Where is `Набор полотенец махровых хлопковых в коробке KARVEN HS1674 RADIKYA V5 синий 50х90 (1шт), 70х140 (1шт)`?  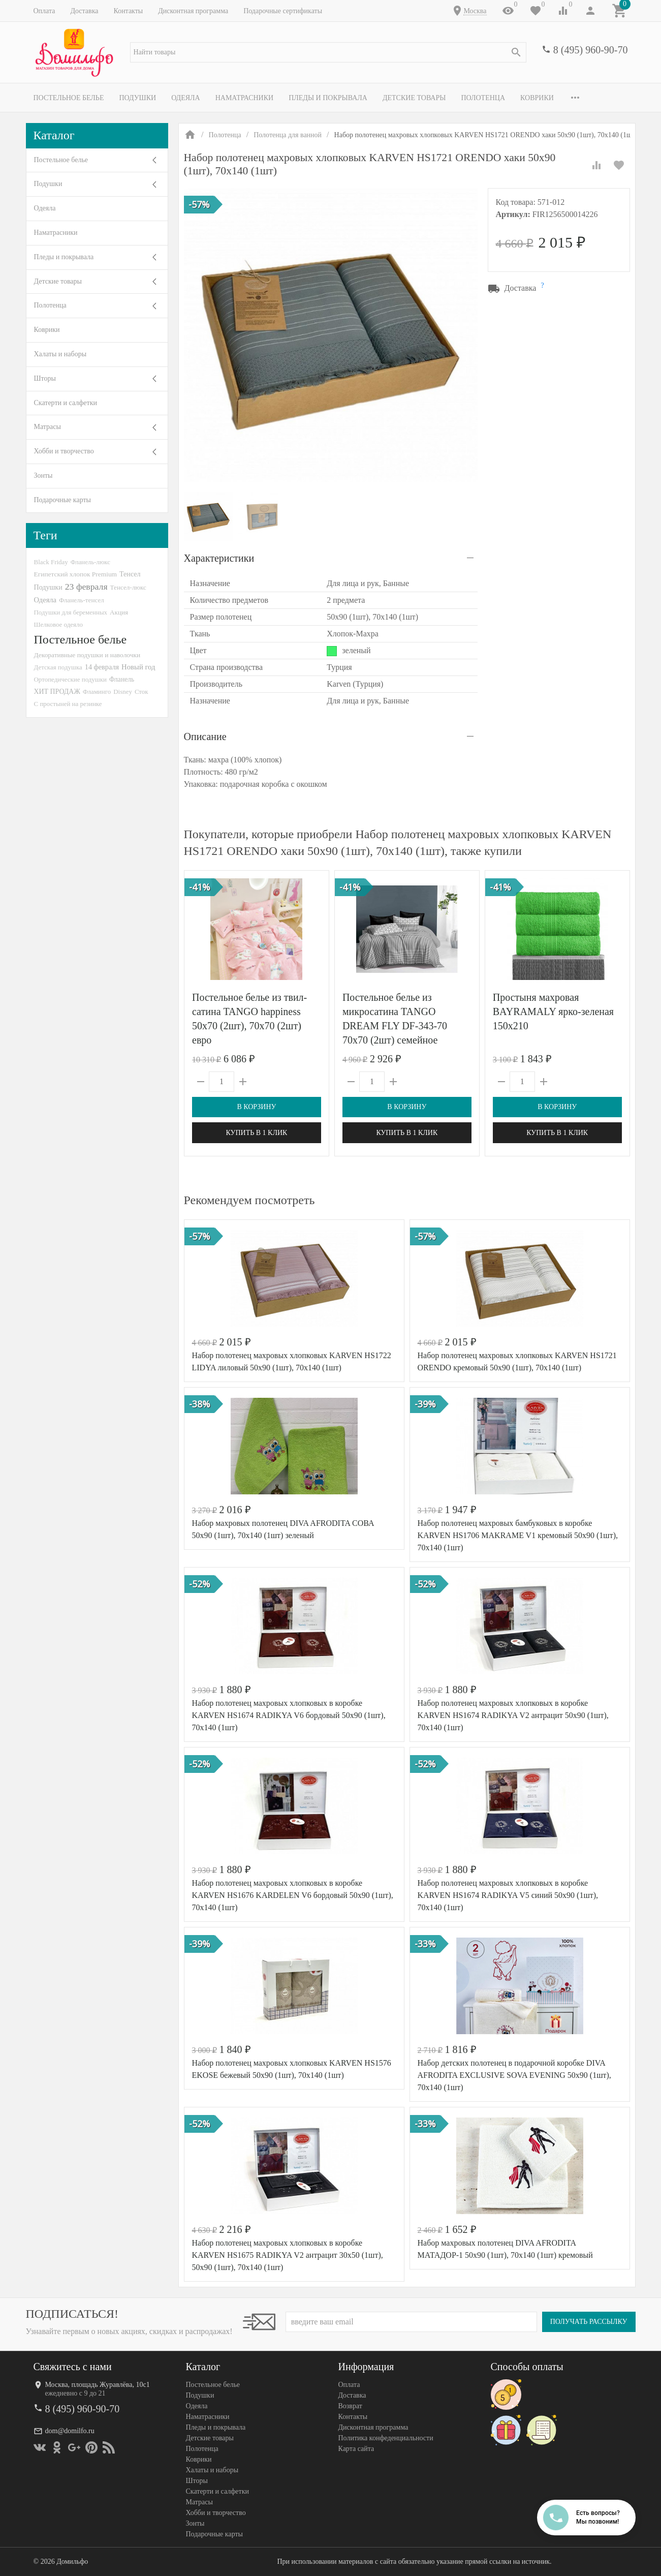 Набор полотенец махровых хлопковых в коробке KARVEN HS1674 RADIKYA V5 синий 50х90 (1шт), 70х140 (1шт) is located at coordinates (508, 1895).